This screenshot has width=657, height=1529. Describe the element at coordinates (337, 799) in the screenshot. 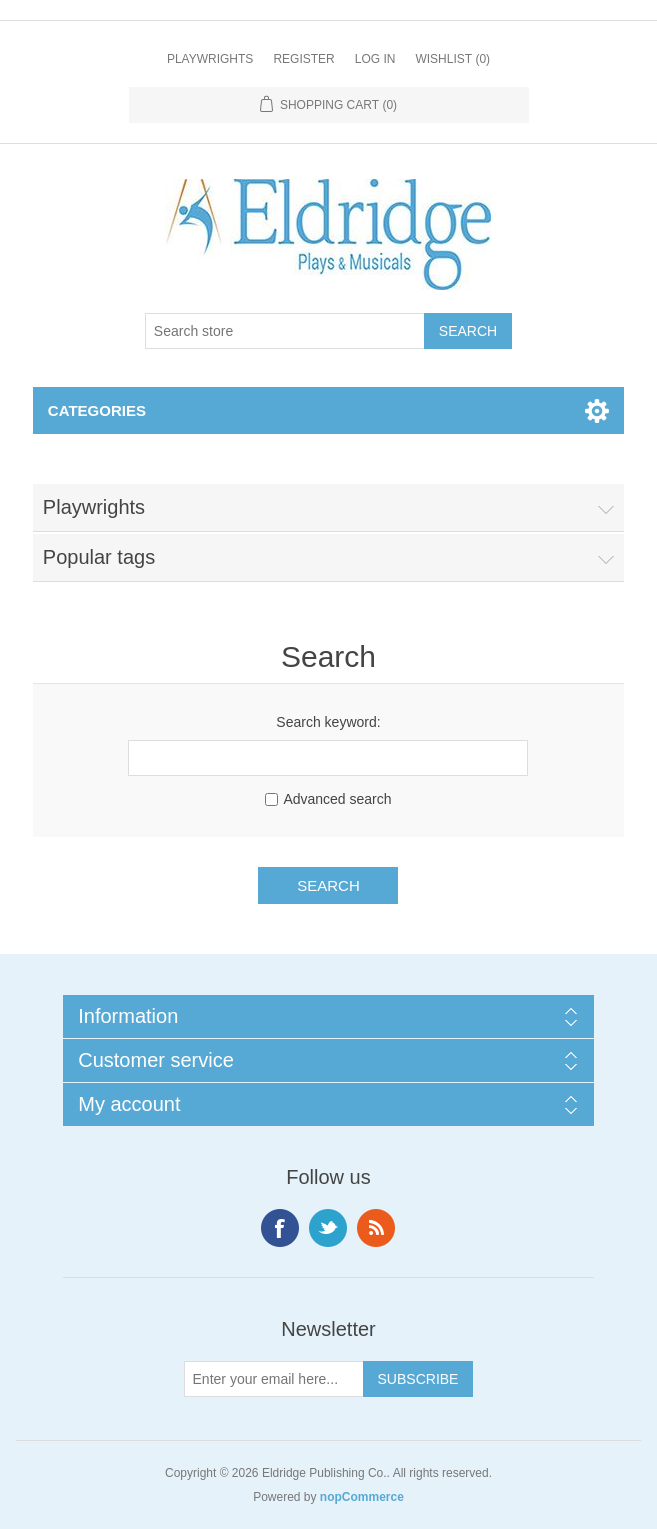

I see `Advanced search` at that location.